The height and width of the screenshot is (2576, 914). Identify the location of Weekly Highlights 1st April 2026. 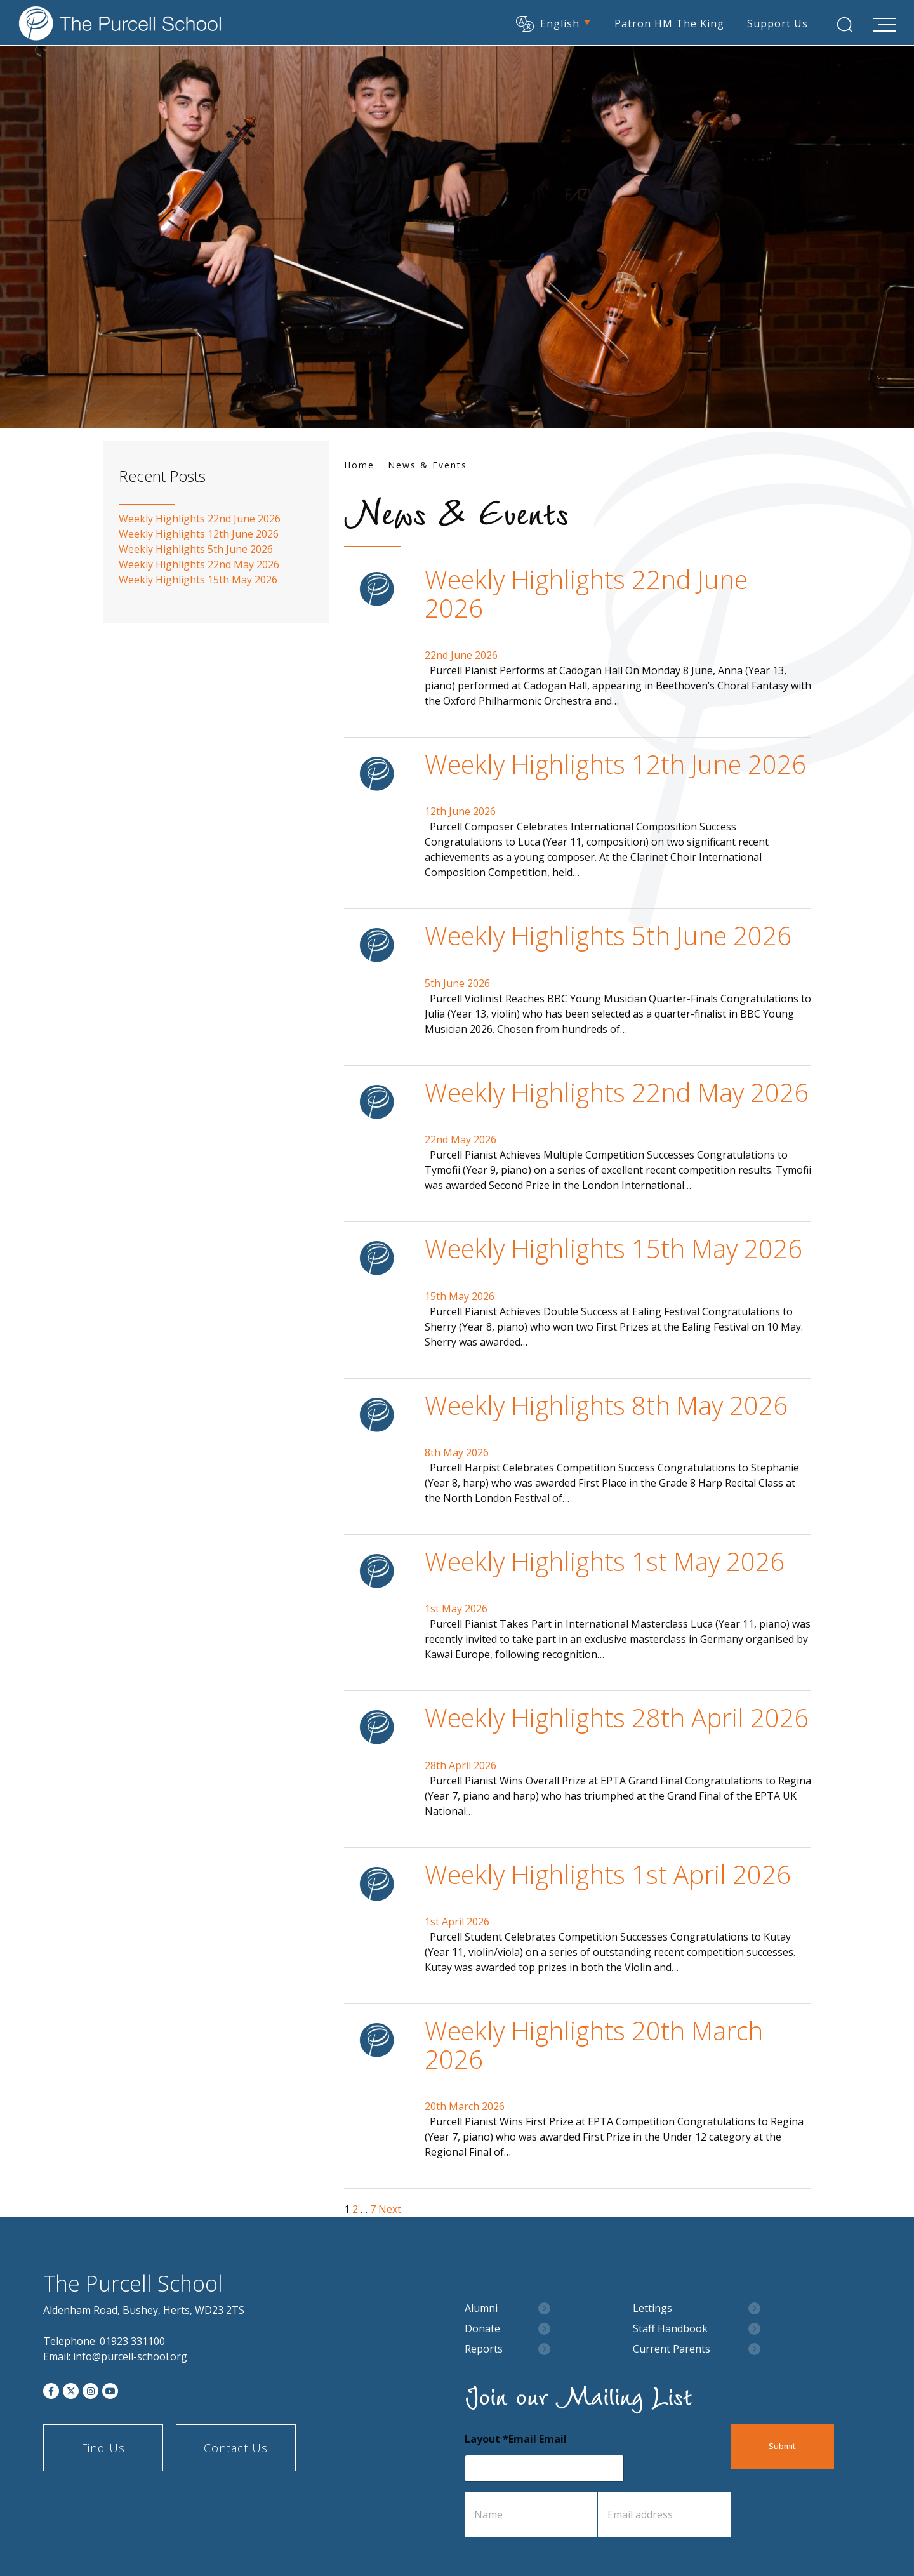
(608, 1874).